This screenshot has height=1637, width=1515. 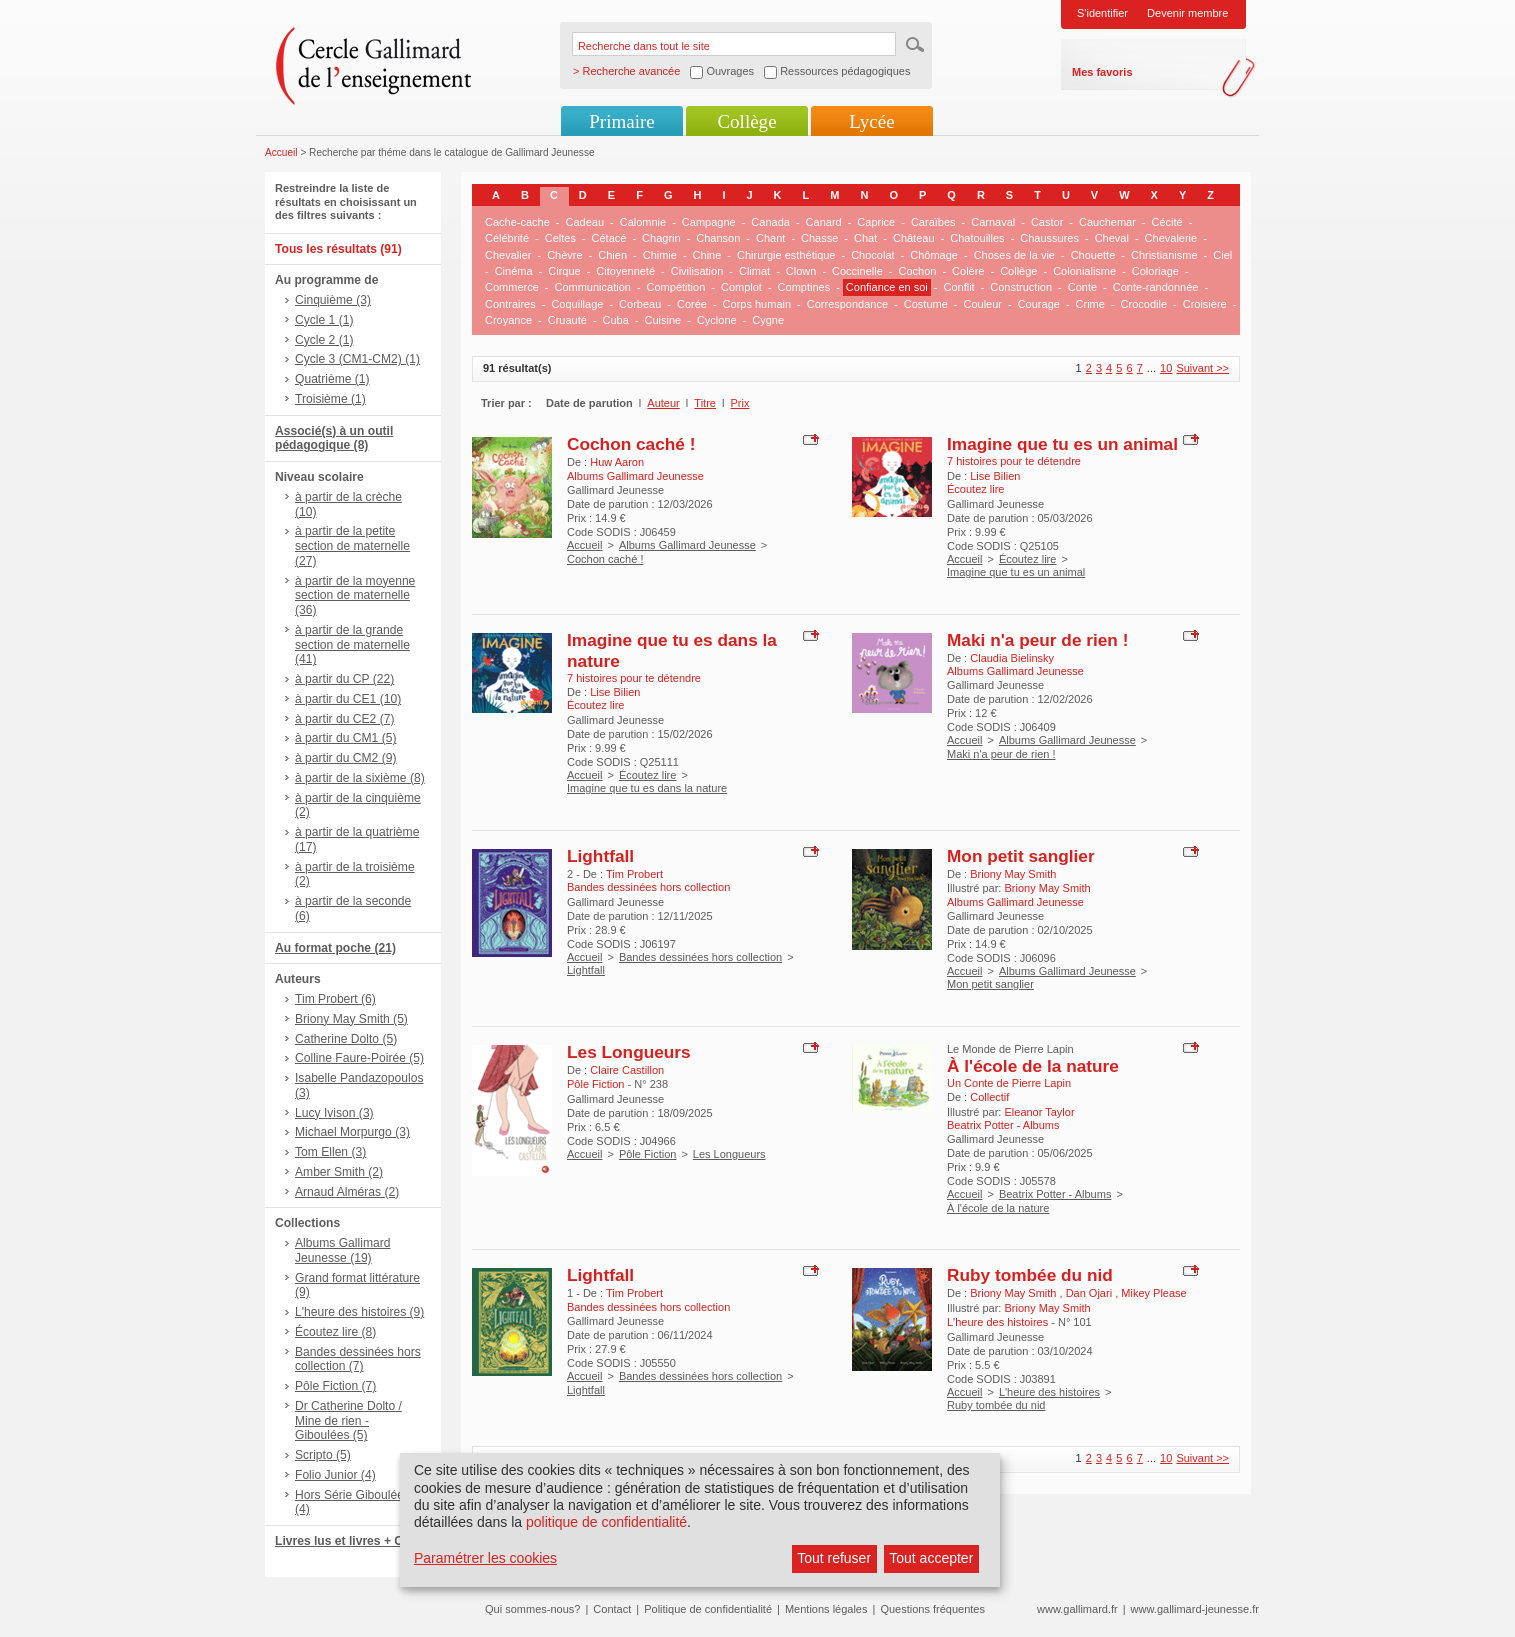 I want to click on Cygne, so click(x=768, y=320).